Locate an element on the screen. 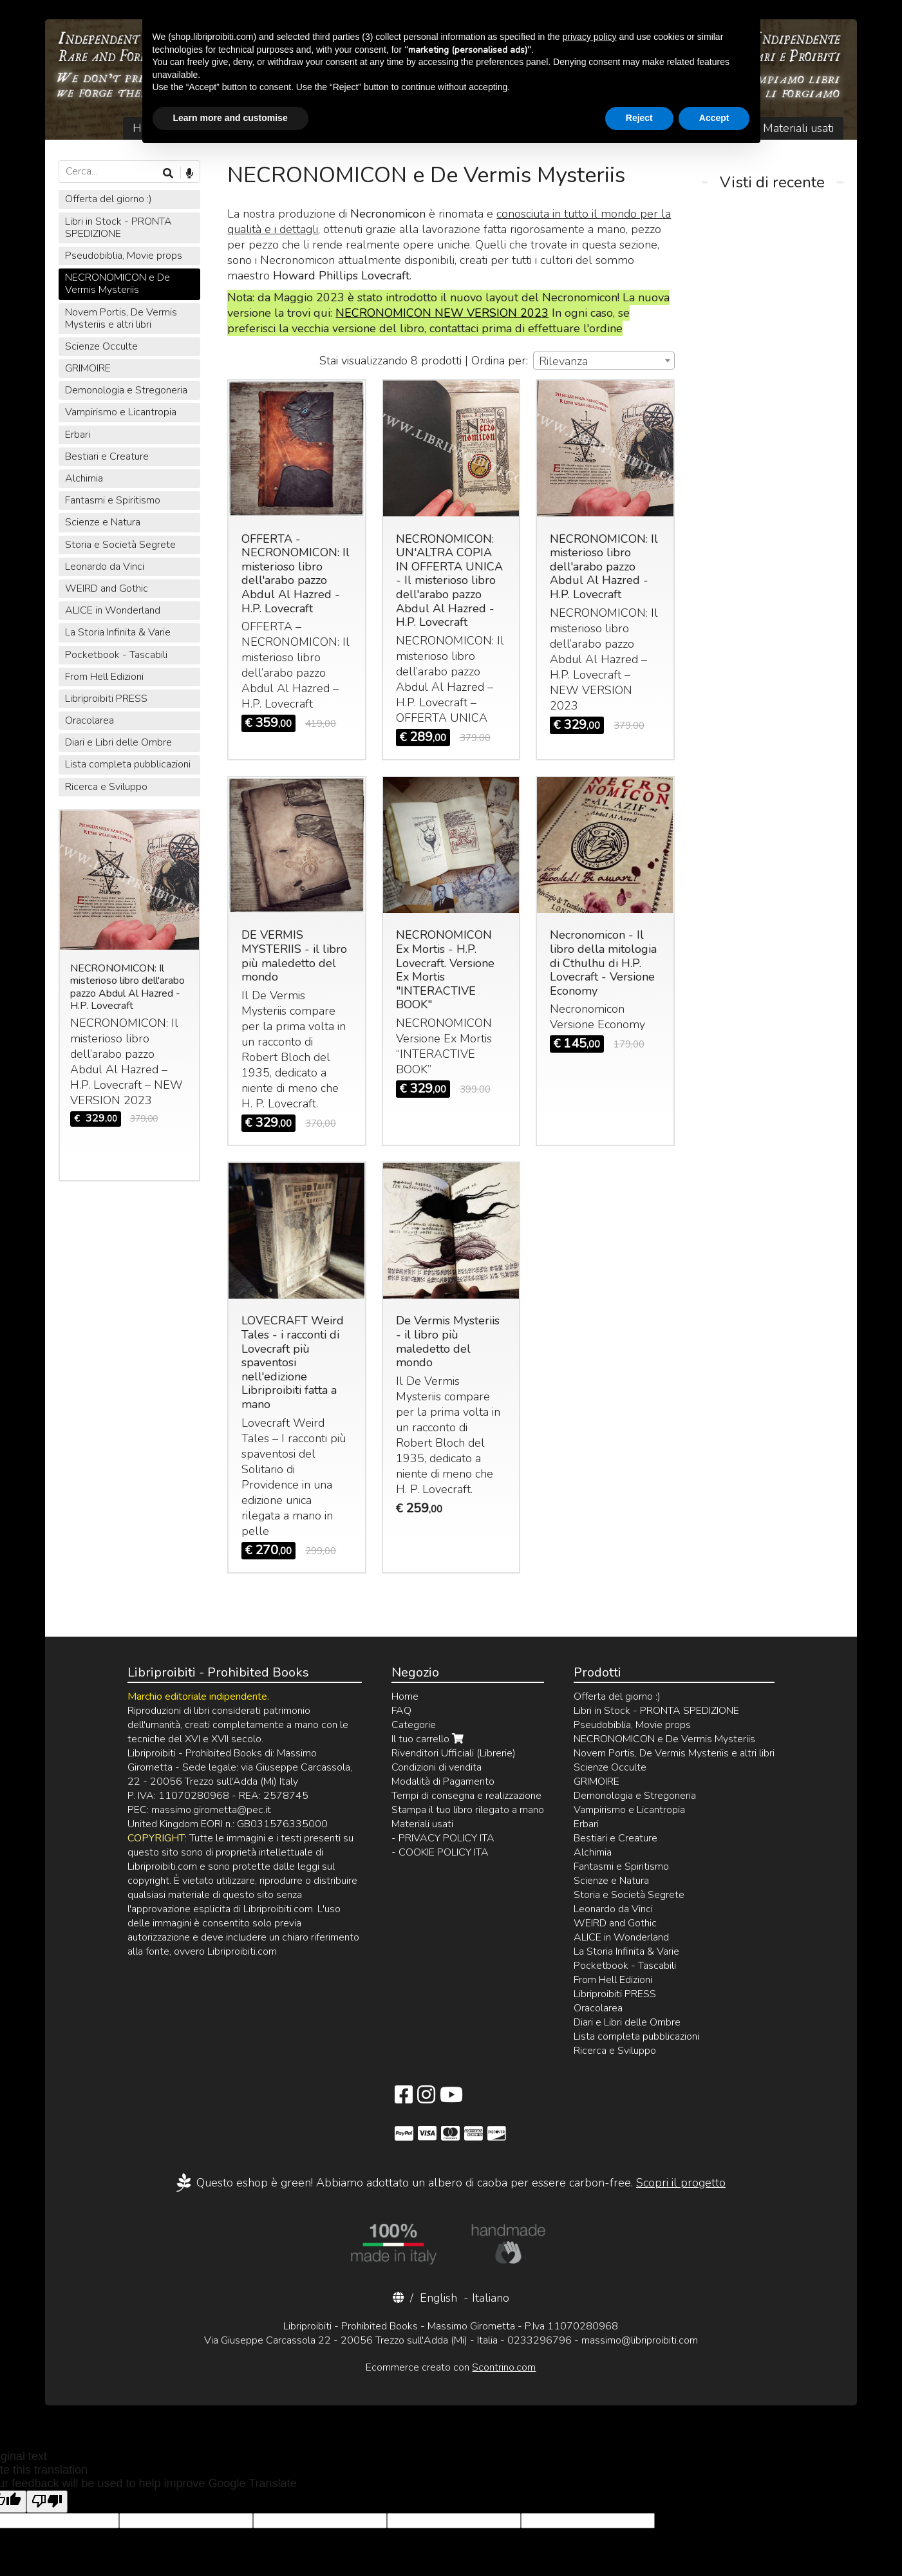 The height and width of the screenshot is (2576, 902). - COOKIE POLICY ITA is located at coordinates (440, 1852).